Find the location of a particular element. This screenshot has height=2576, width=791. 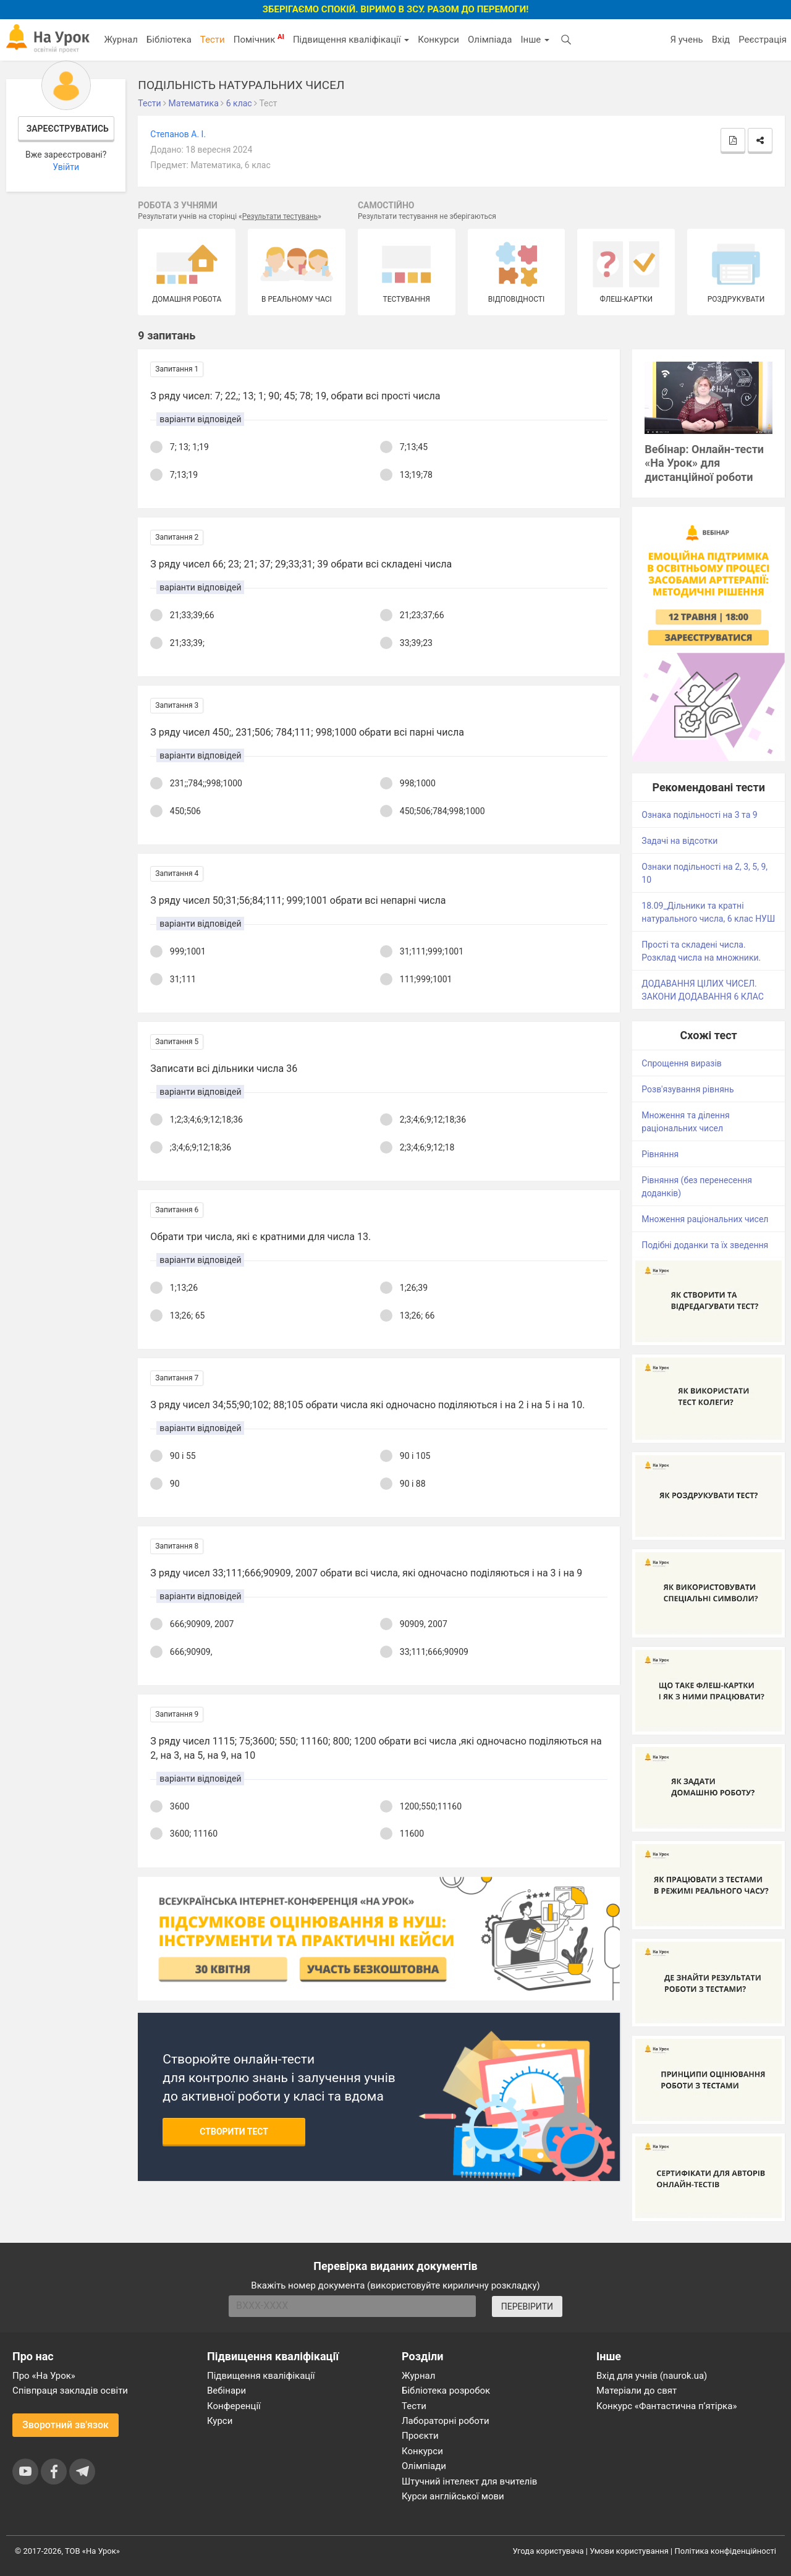

Штучний інтелект для вчителів is located at coordinates (469, 2481).